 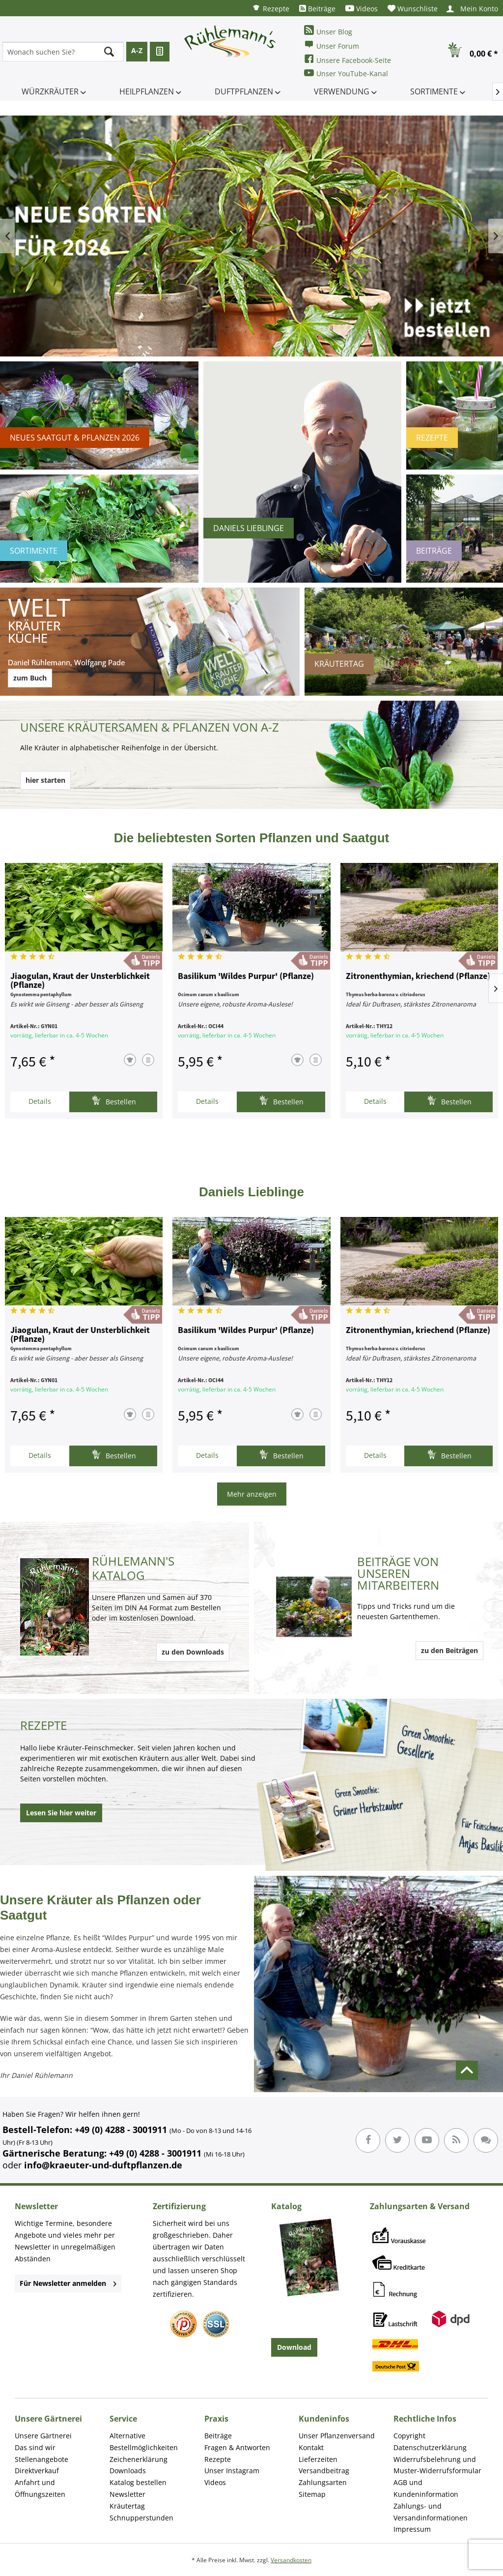 I want to click on A-Z, so click(x=136, y=50).